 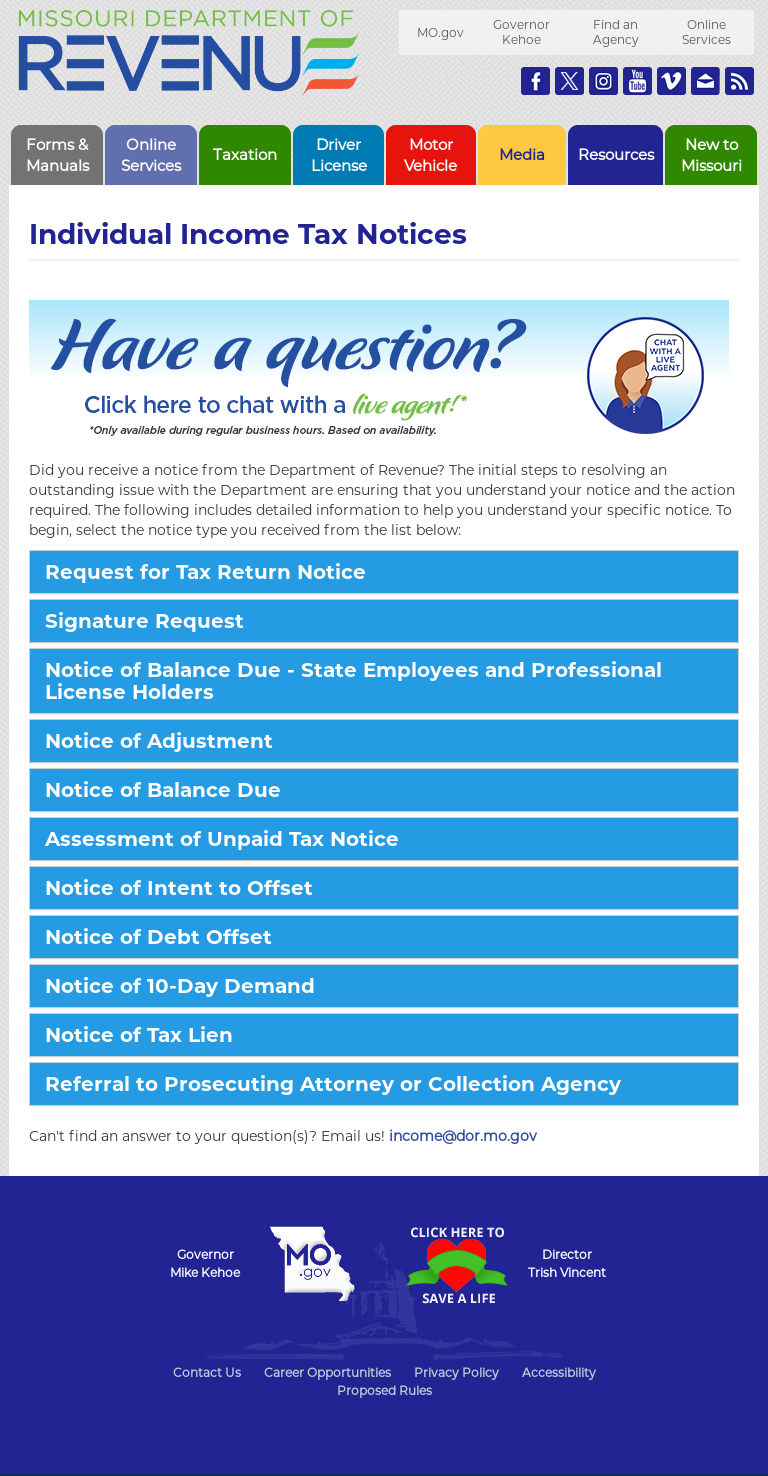 I want to click on income@dor.mo.gov, so click(x=463, y=1136).